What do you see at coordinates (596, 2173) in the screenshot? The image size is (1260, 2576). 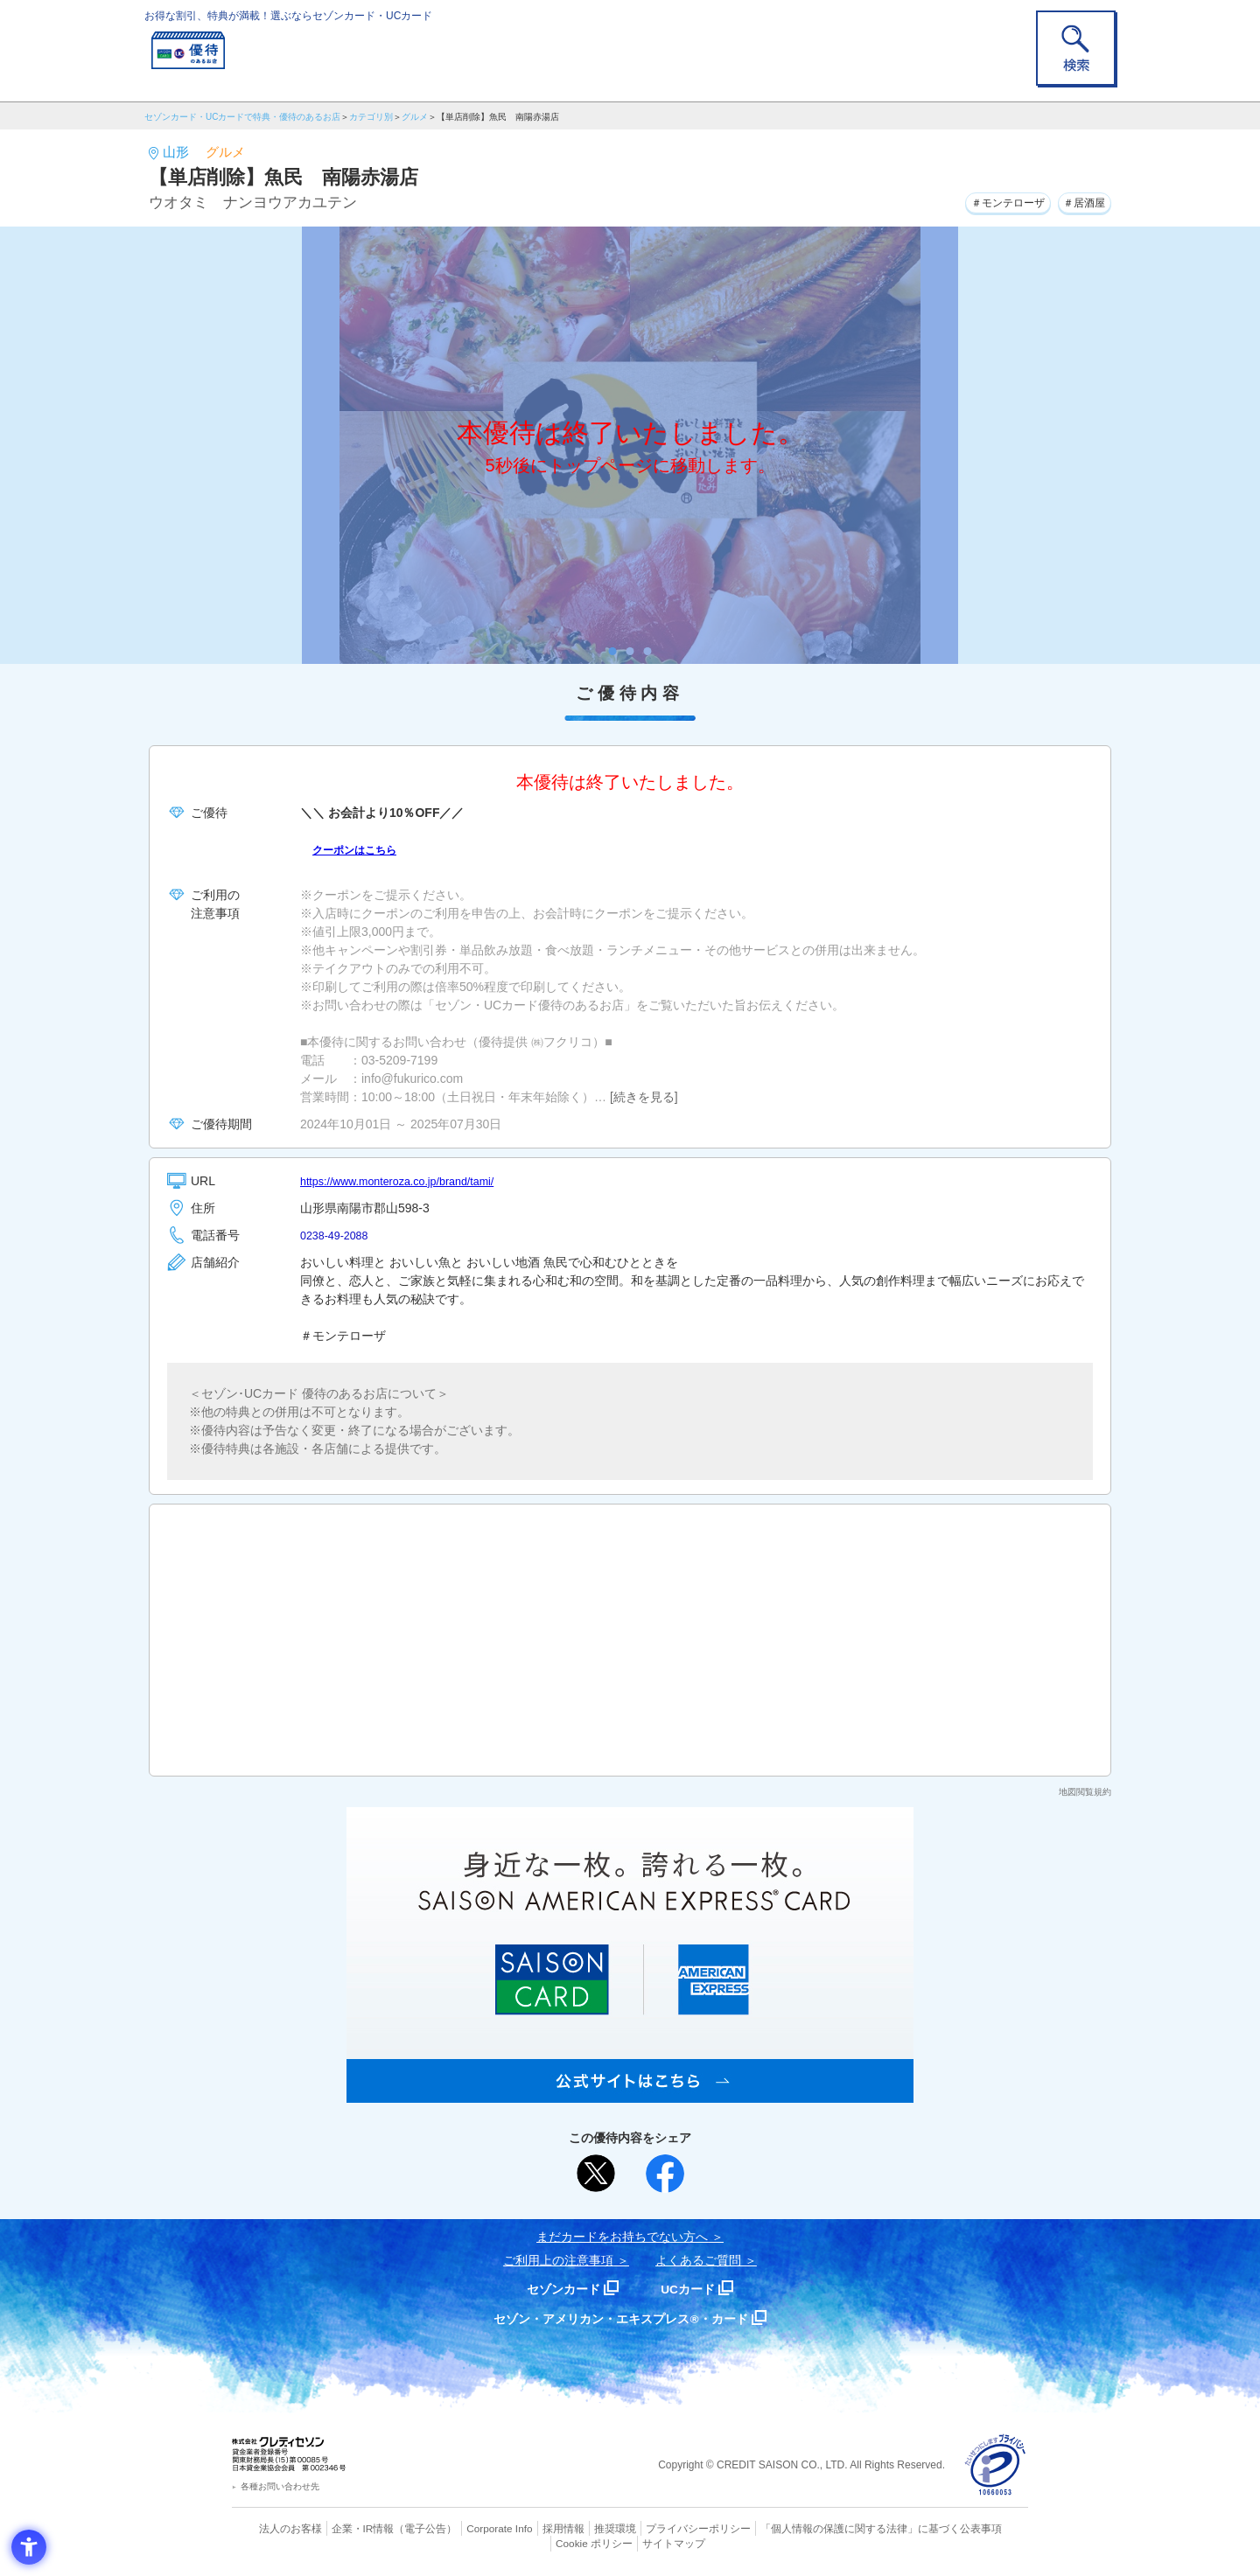 I see `[ポスト - Open in New Tab]` at bounding box center [596, 2173].